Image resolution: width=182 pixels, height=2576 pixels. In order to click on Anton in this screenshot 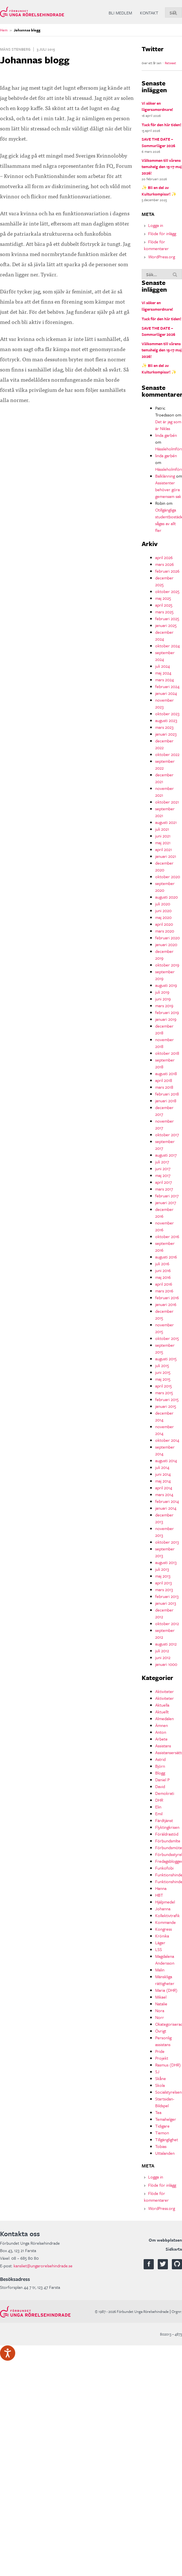, I will do `click(160, 1732)`.